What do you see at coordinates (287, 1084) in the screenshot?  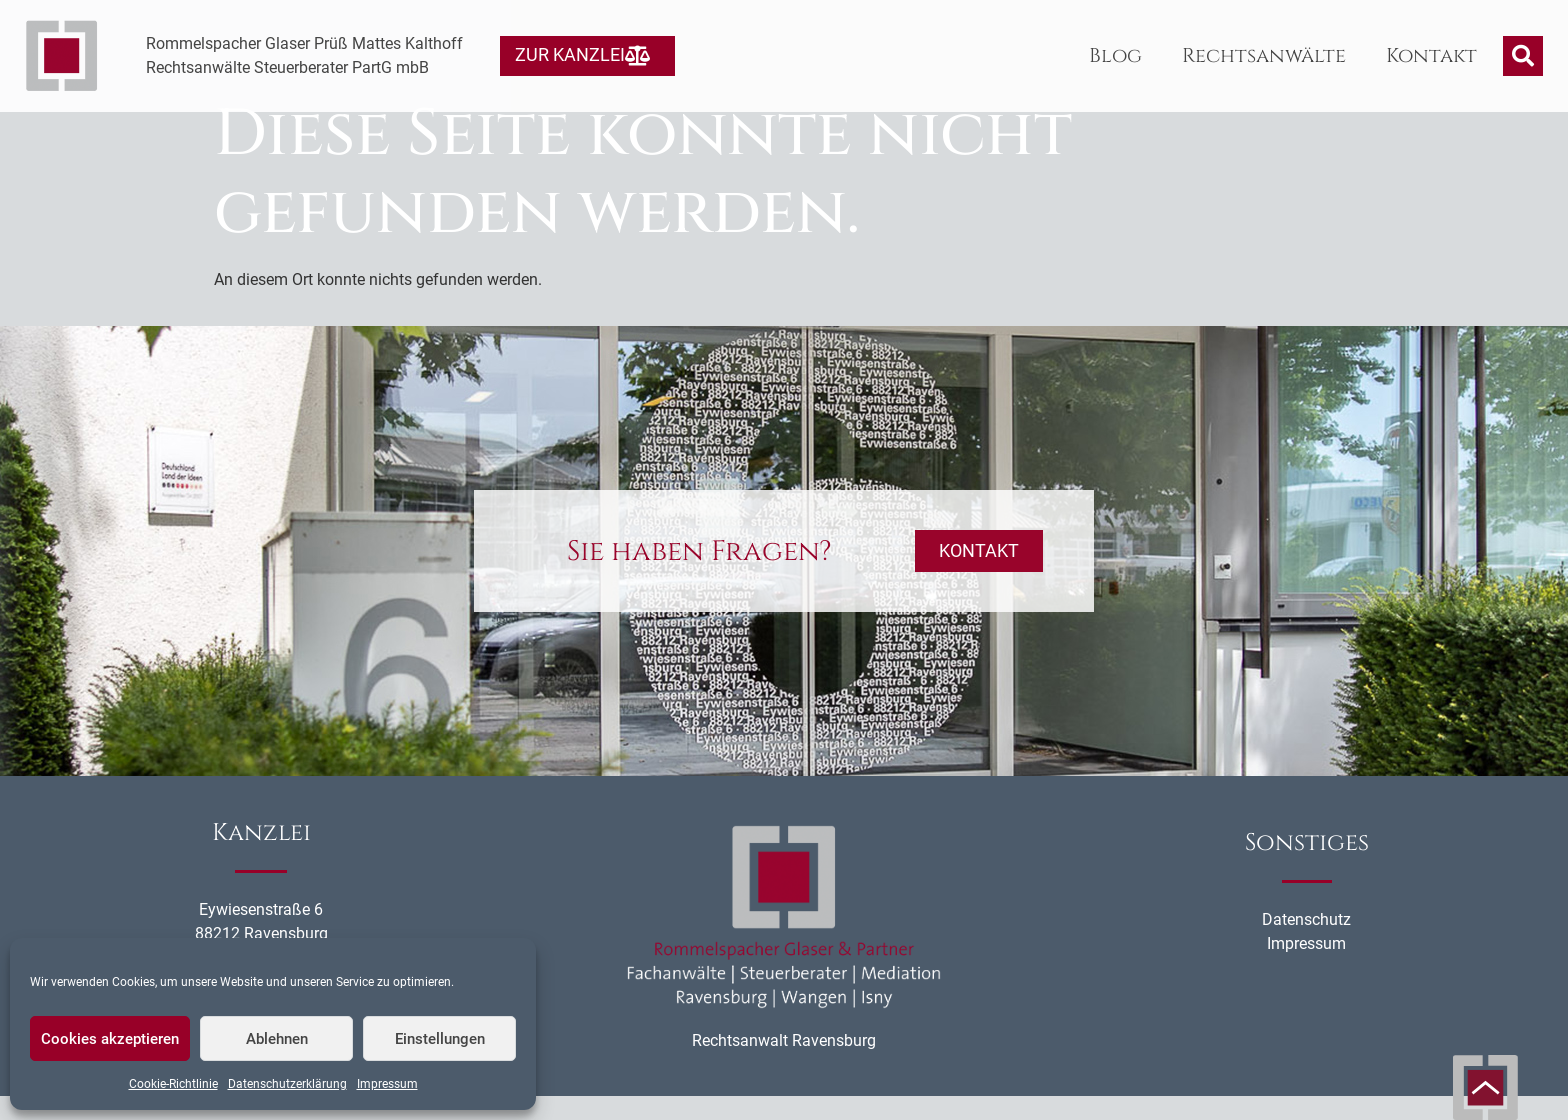 I see `Datenschutzerklärung` at bounding box center [287, 1084].